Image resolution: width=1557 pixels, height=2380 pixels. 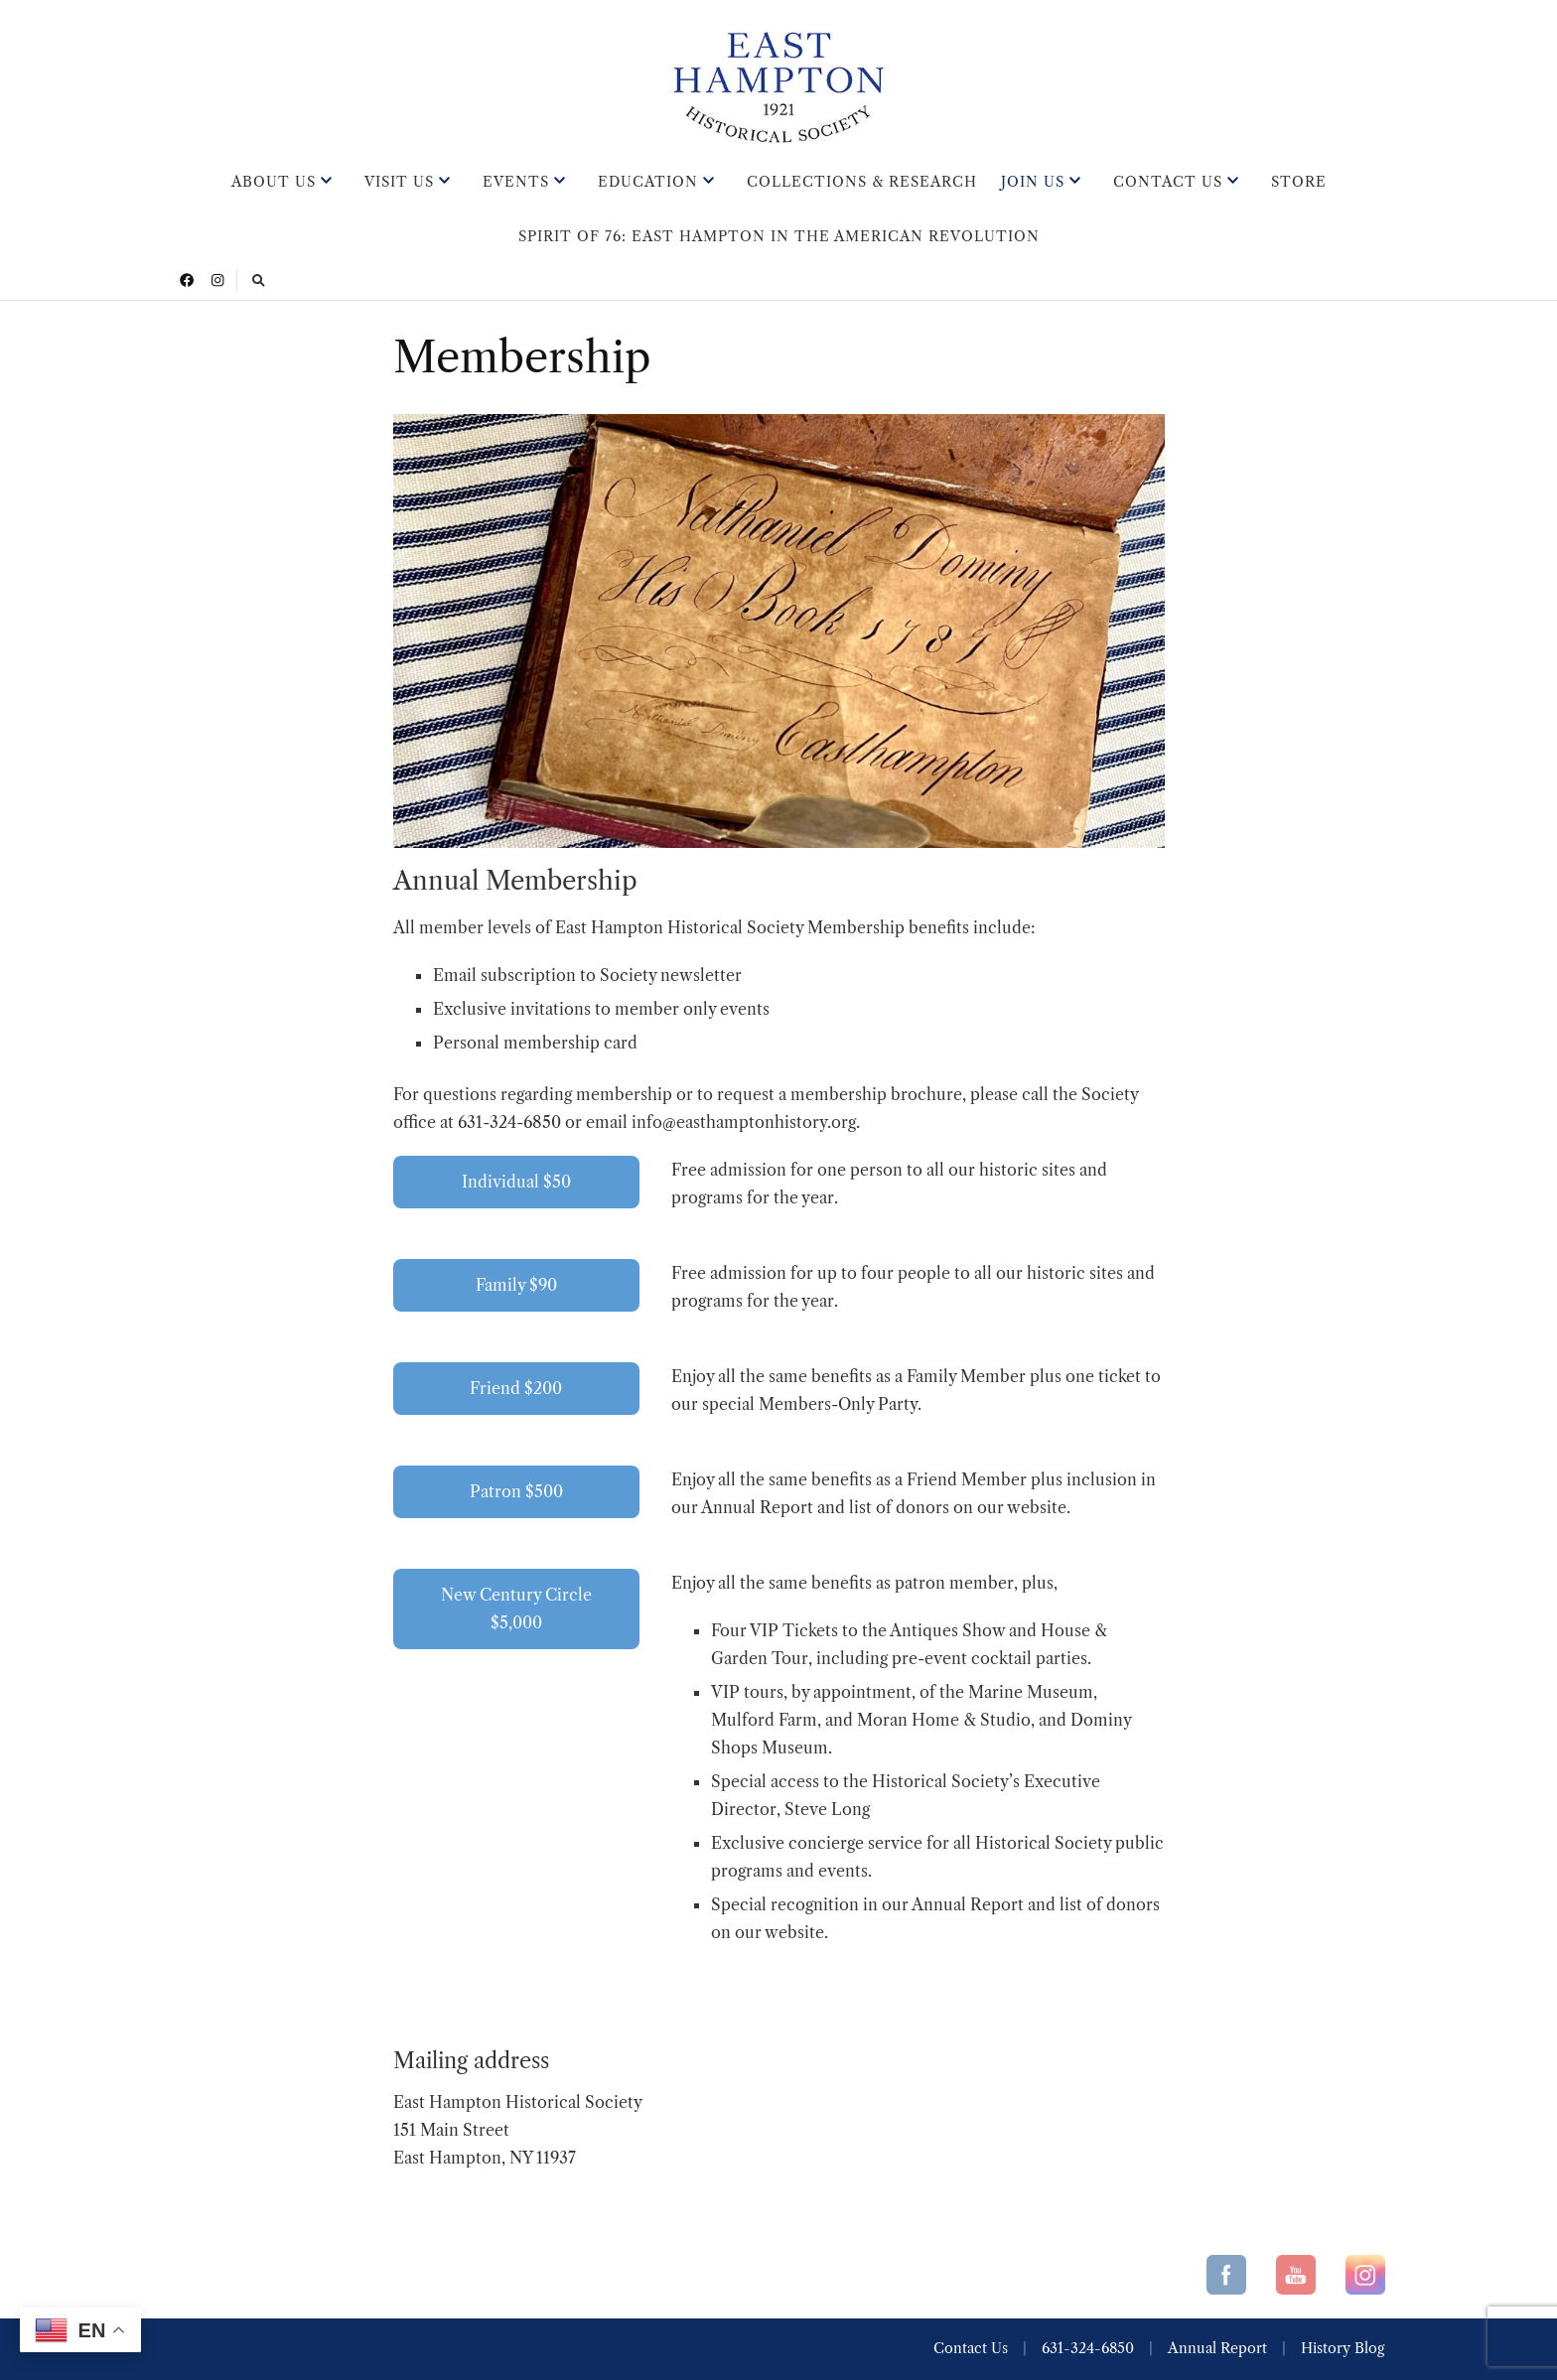 I want to click on Store, so click(x=1299, y=182).